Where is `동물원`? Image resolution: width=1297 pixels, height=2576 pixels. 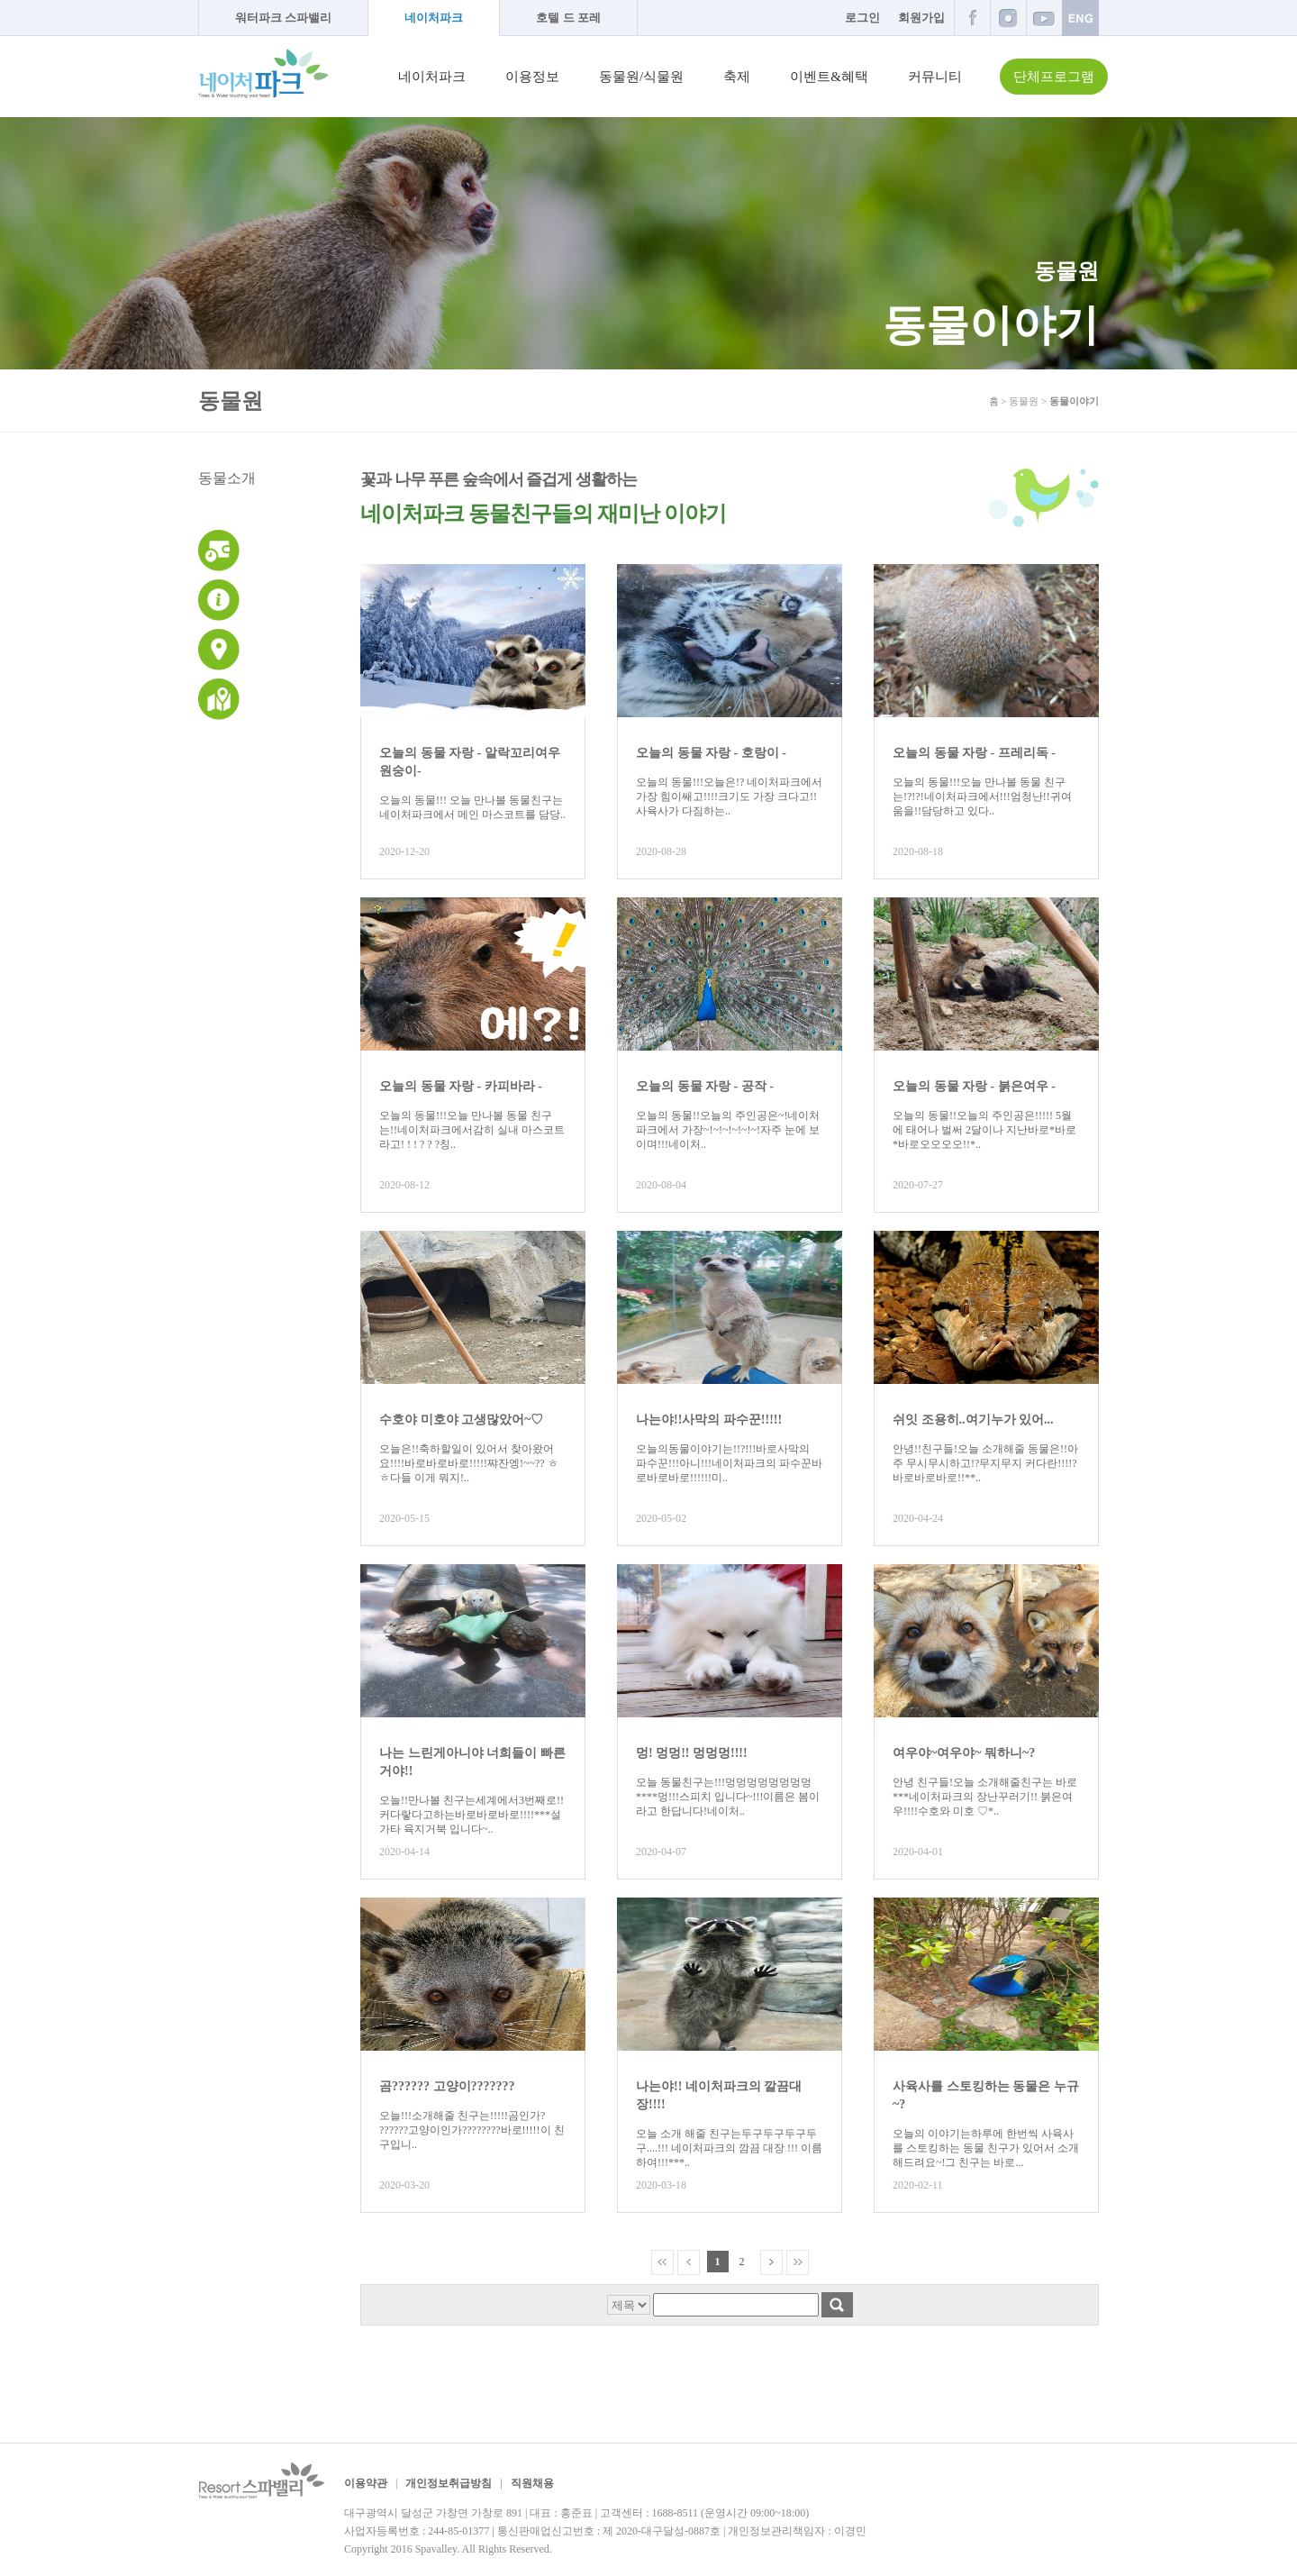
동물원 is located at coordinates (1024, 401).